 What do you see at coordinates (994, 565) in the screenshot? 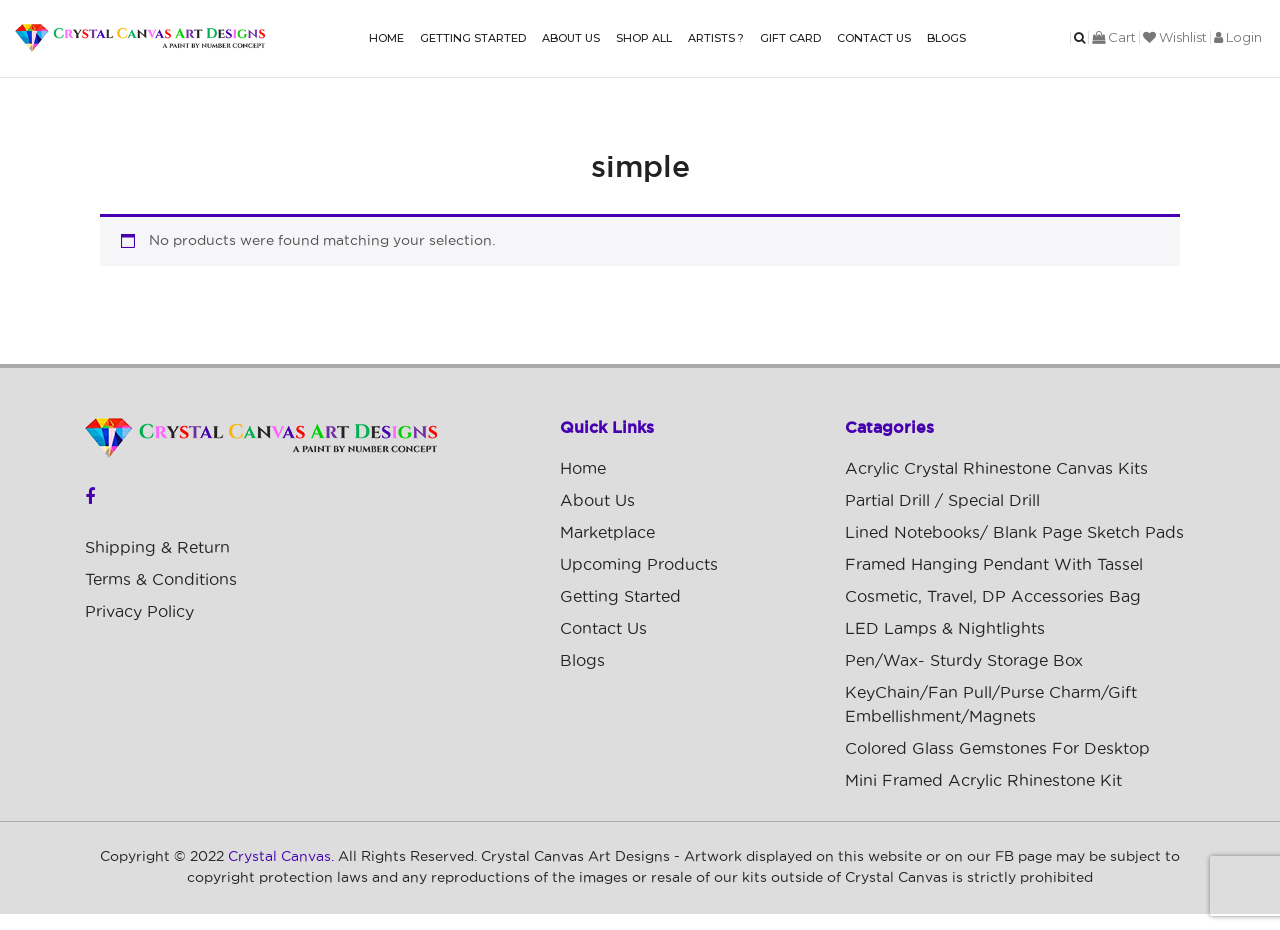
I see `Framed Hanging Pendant with Tassel` at bounding box center [994, 565].